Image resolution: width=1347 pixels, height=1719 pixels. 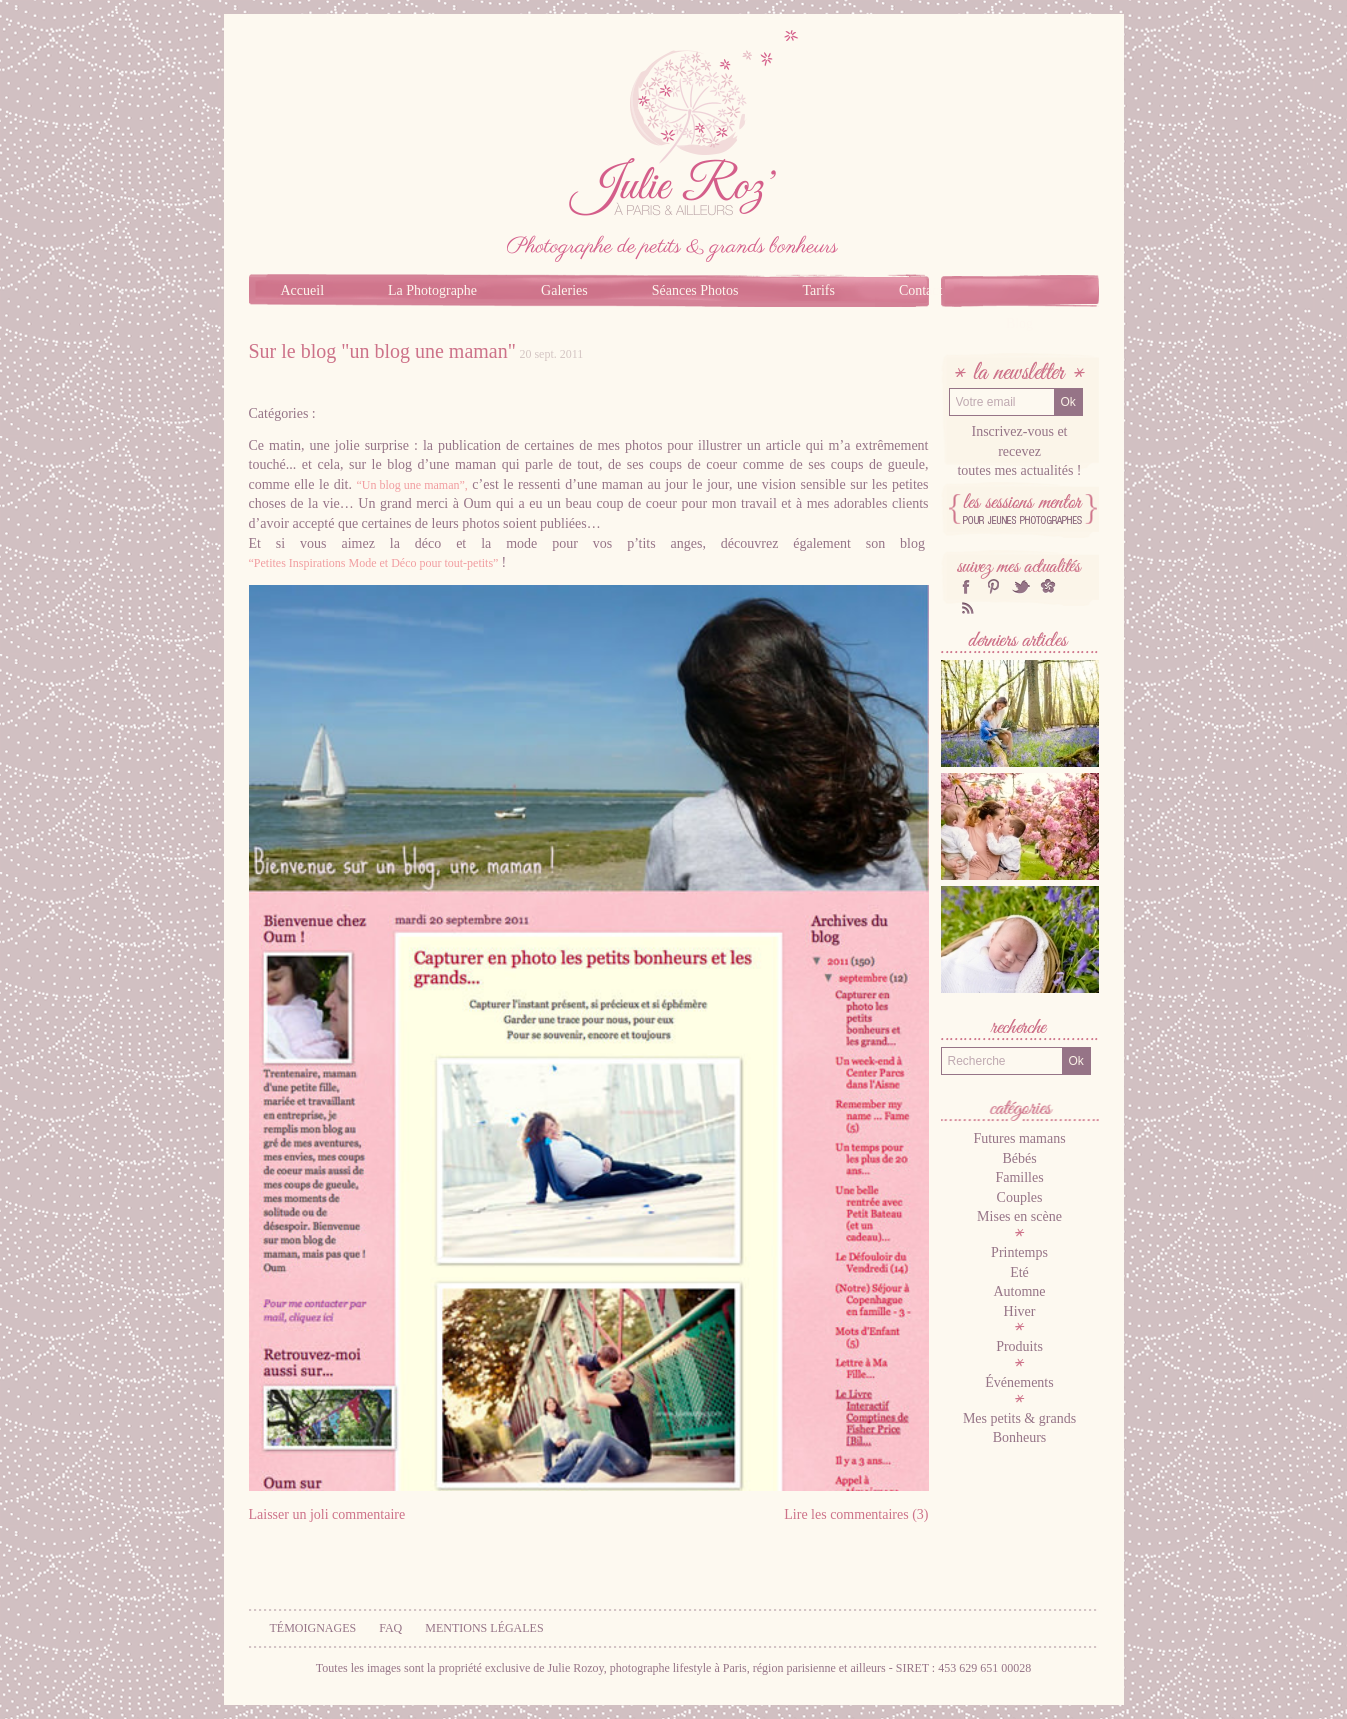 What do you see at coordinates (327, 1514) in the screenshot?
I see `Laisser un joli commentaire` at bounding box center [327, 1514].